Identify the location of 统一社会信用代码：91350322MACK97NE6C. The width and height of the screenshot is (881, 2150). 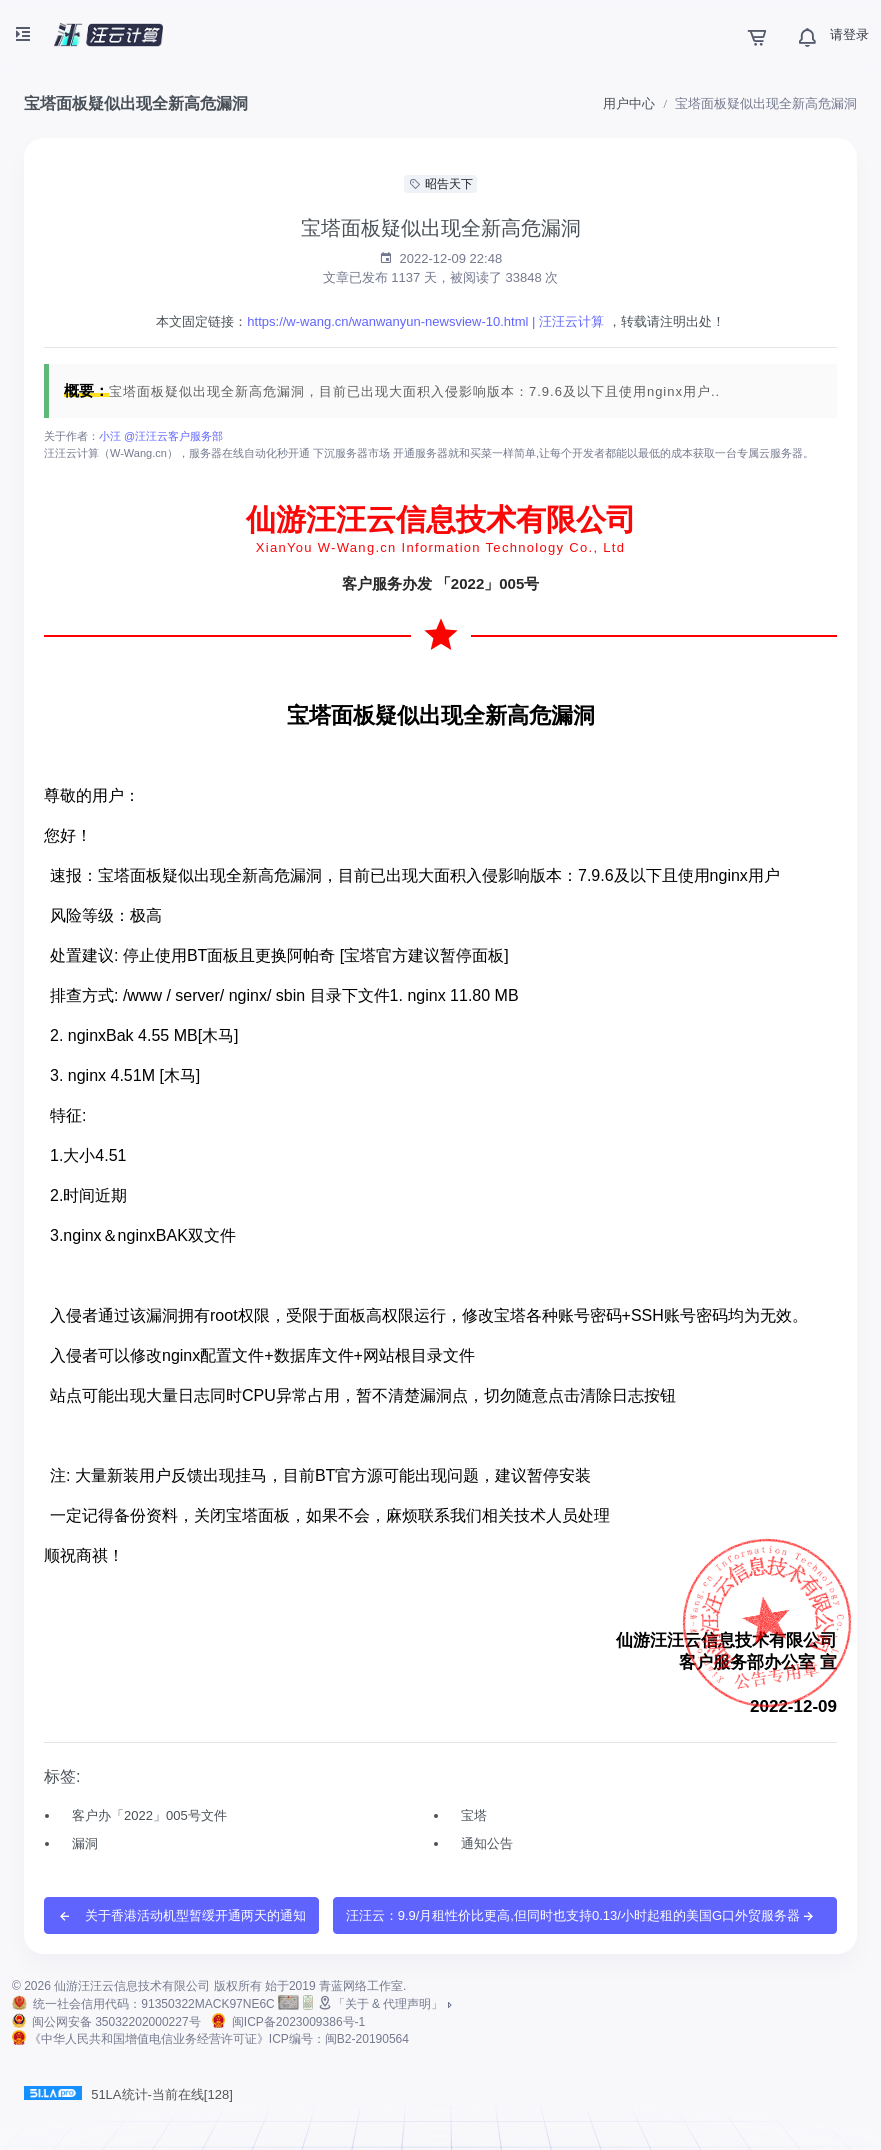
(153, 2004).